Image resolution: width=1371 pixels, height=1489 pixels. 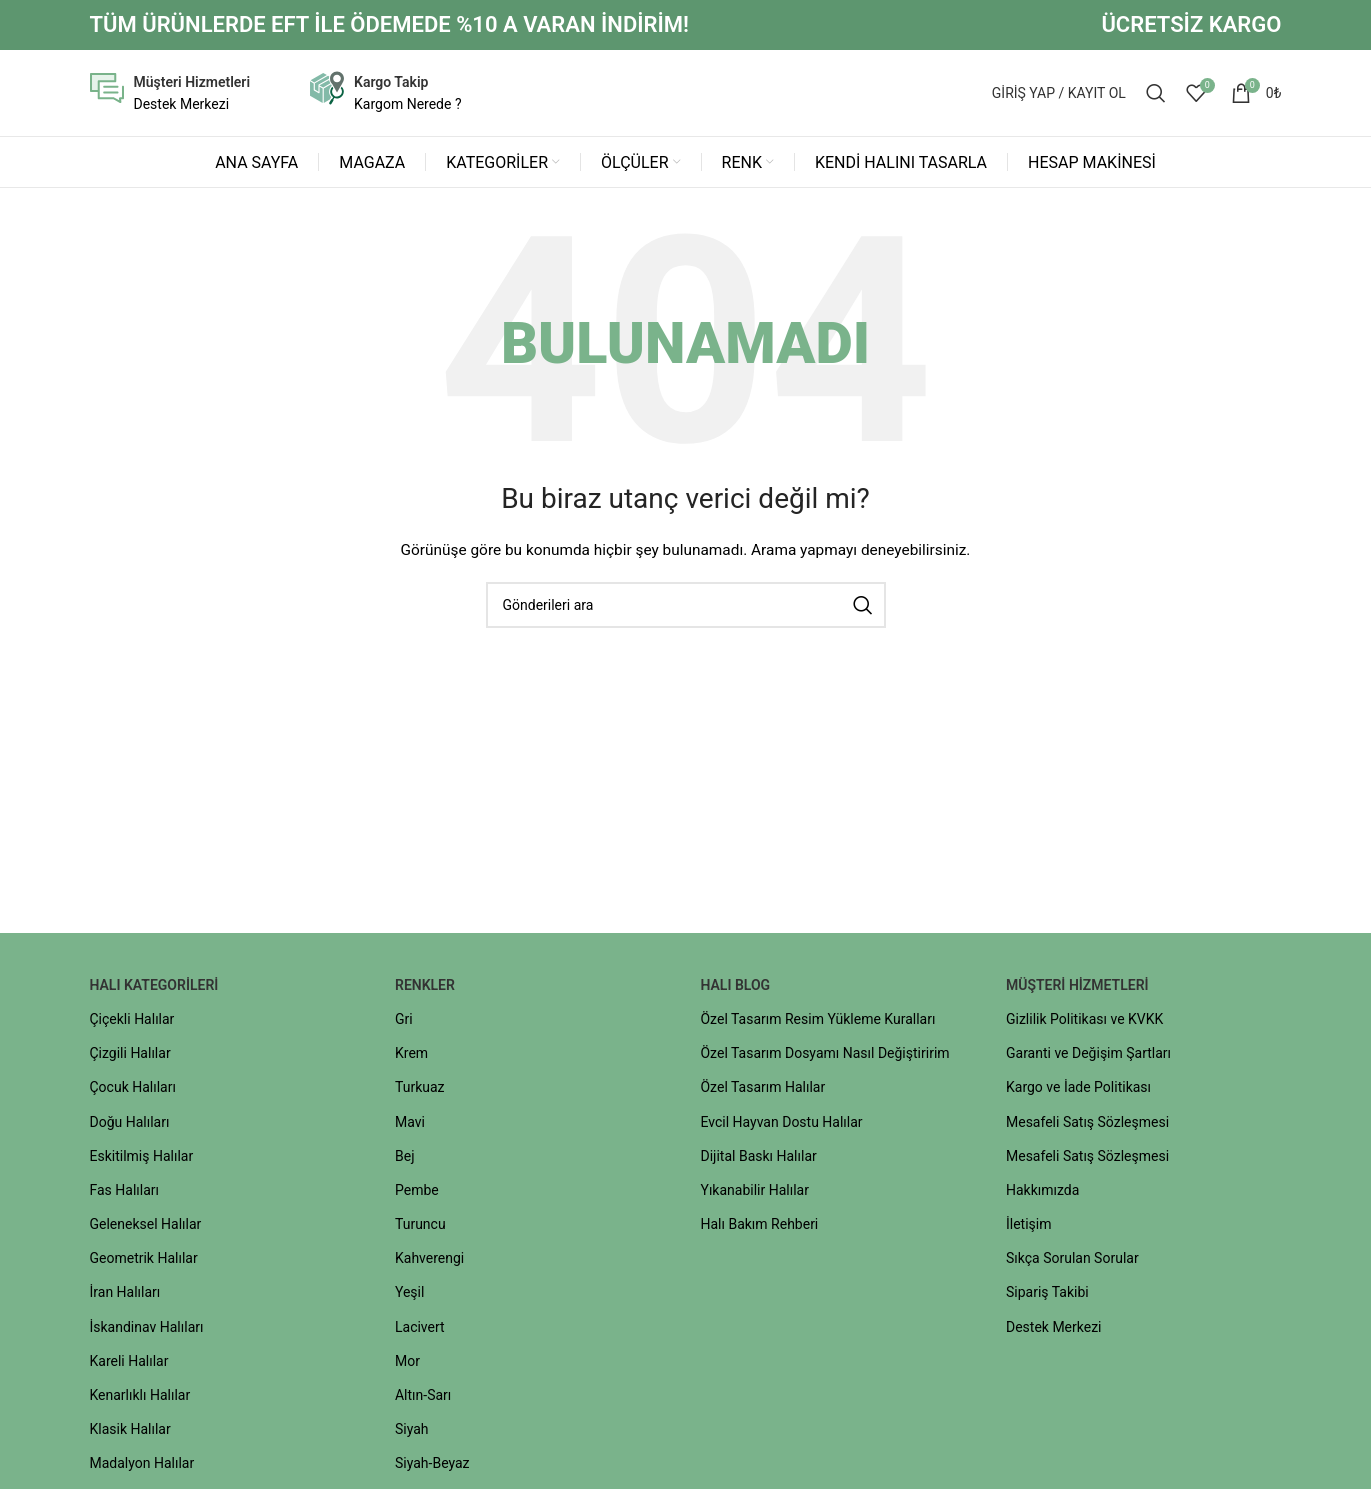 I want to click on Klasik Halılar, so click(x=129, y=1433).